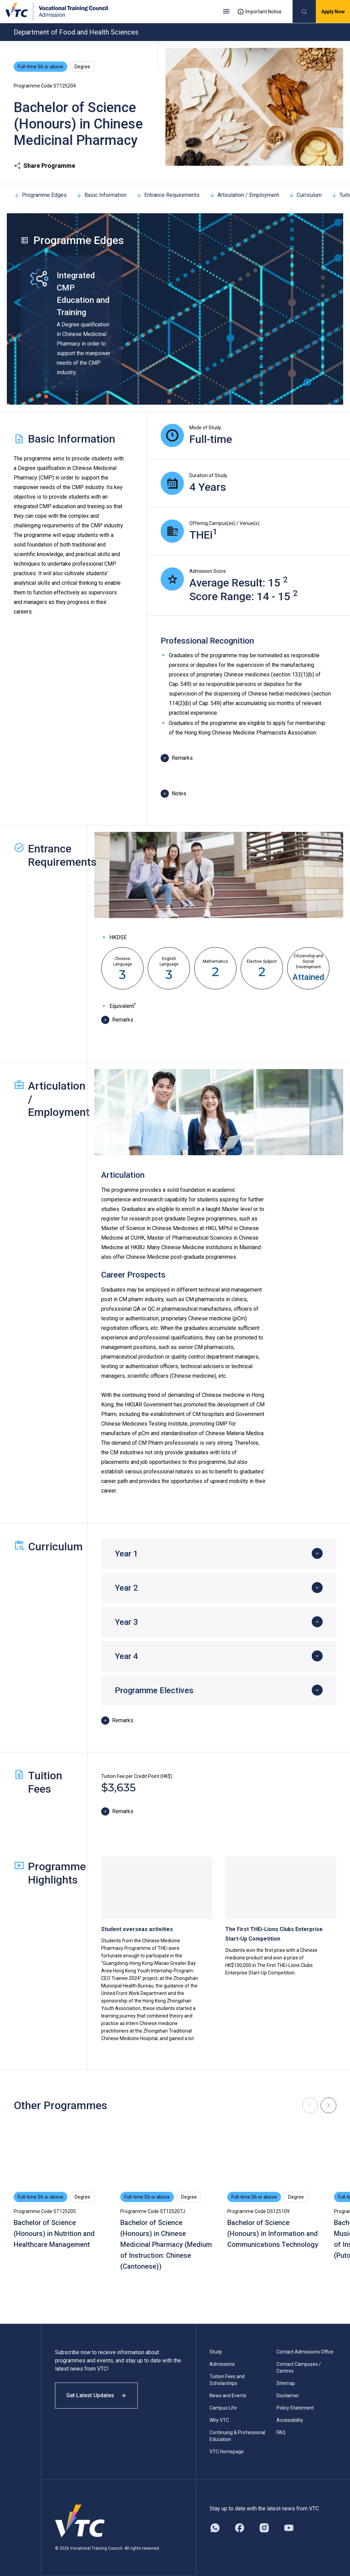  I want to click on Articulation / Employment, so click(244, 195).